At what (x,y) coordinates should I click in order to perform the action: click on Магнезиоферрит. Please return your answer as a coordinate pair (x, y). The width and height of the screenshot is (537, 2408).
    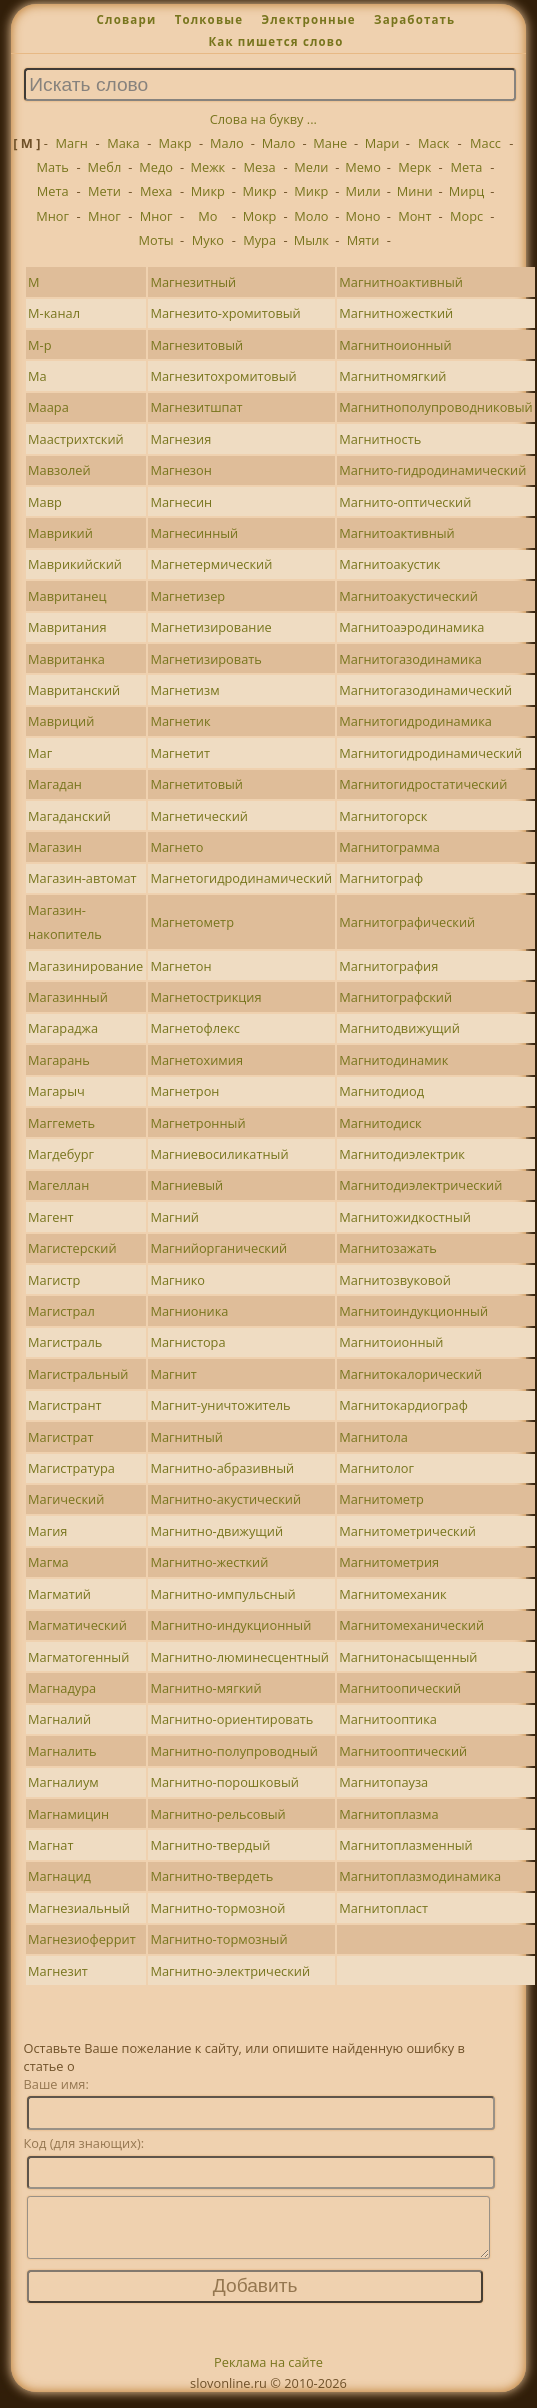
    Looking at the image, I should click on (82, 1939).